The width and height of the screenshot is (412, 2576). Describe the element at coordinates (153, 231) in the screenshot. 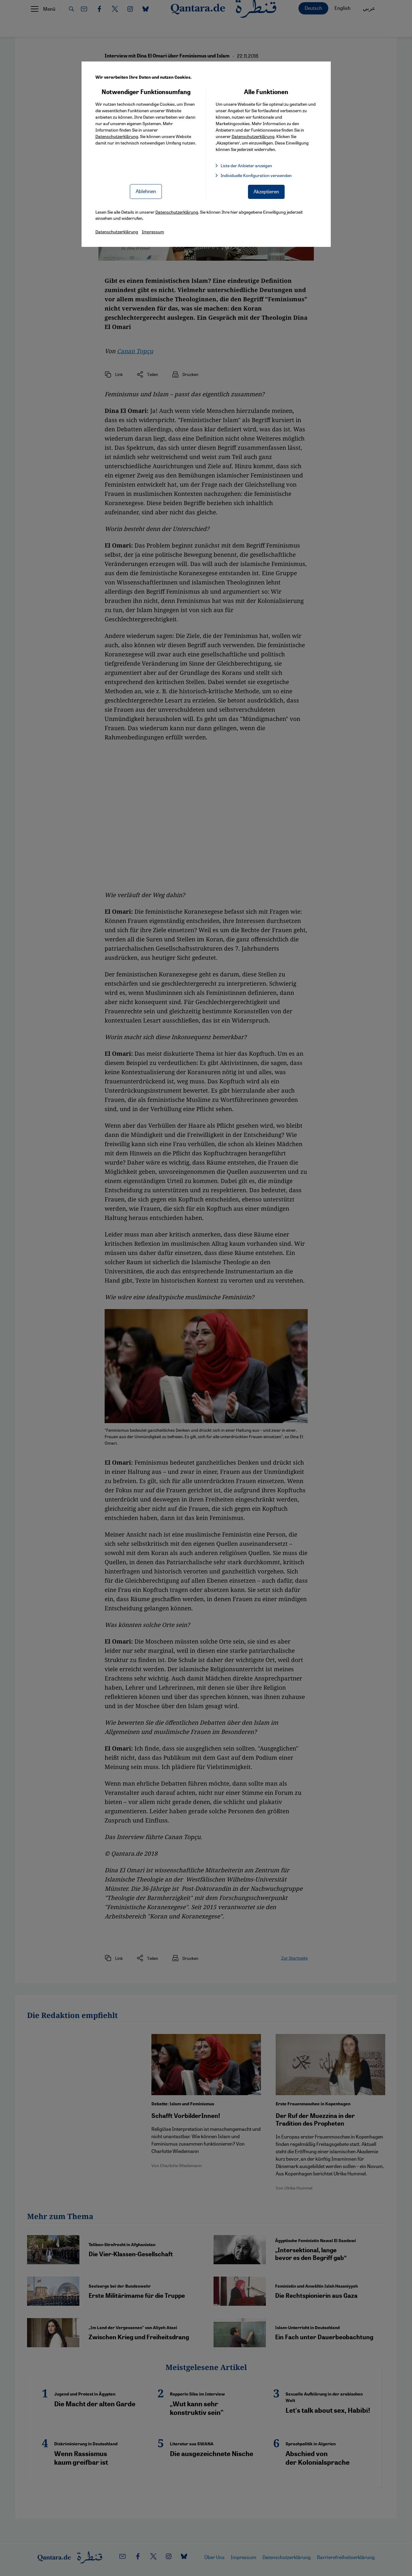

I see `Impressum` at that location.